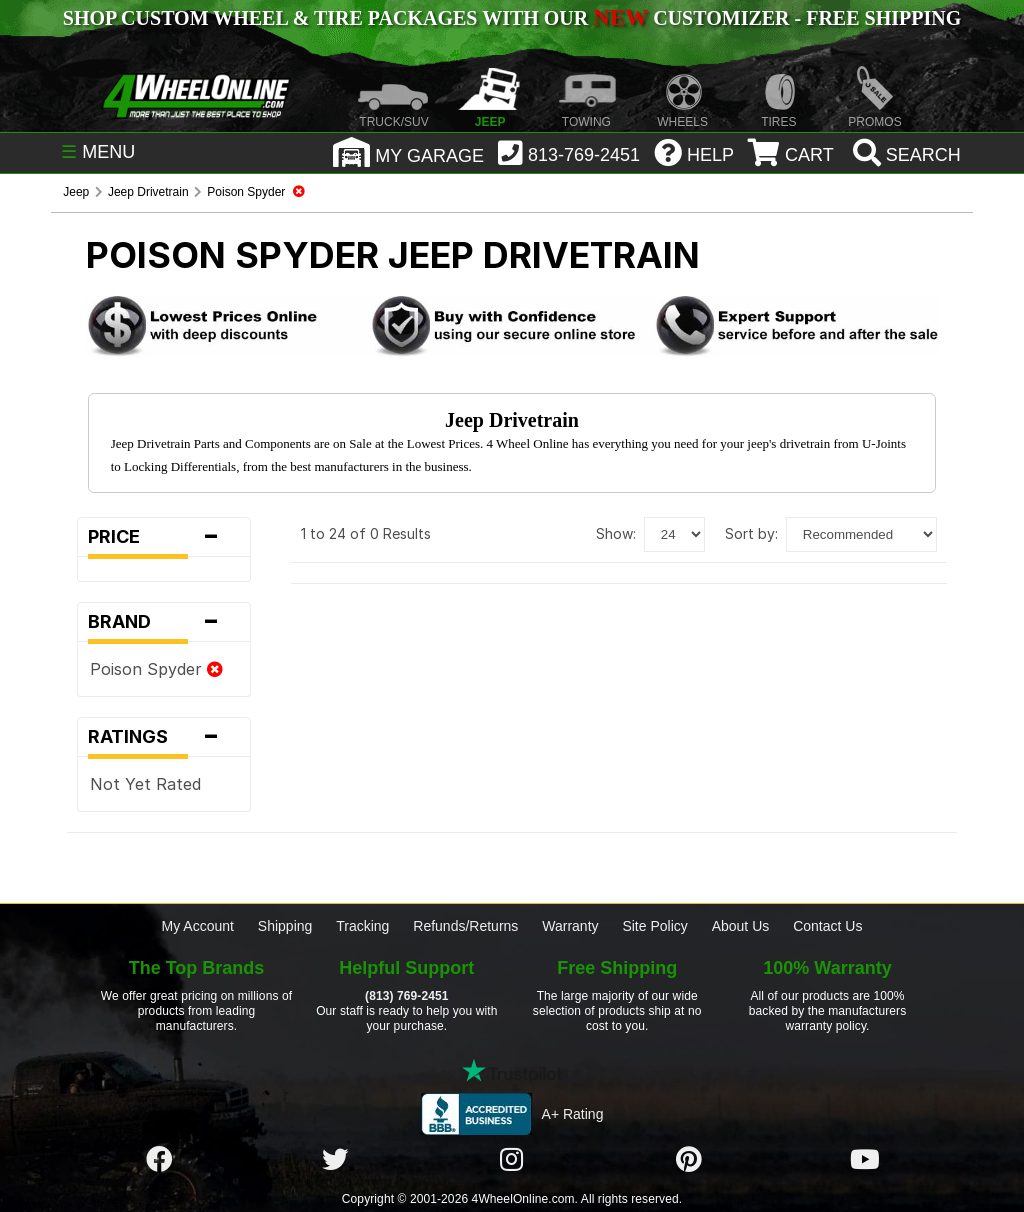 This screenshot has height=1212, width=1024. What do you see at coordinates (827, 926) in the screenshot?
I see `Contact Us` at bounding box center [827, 926].